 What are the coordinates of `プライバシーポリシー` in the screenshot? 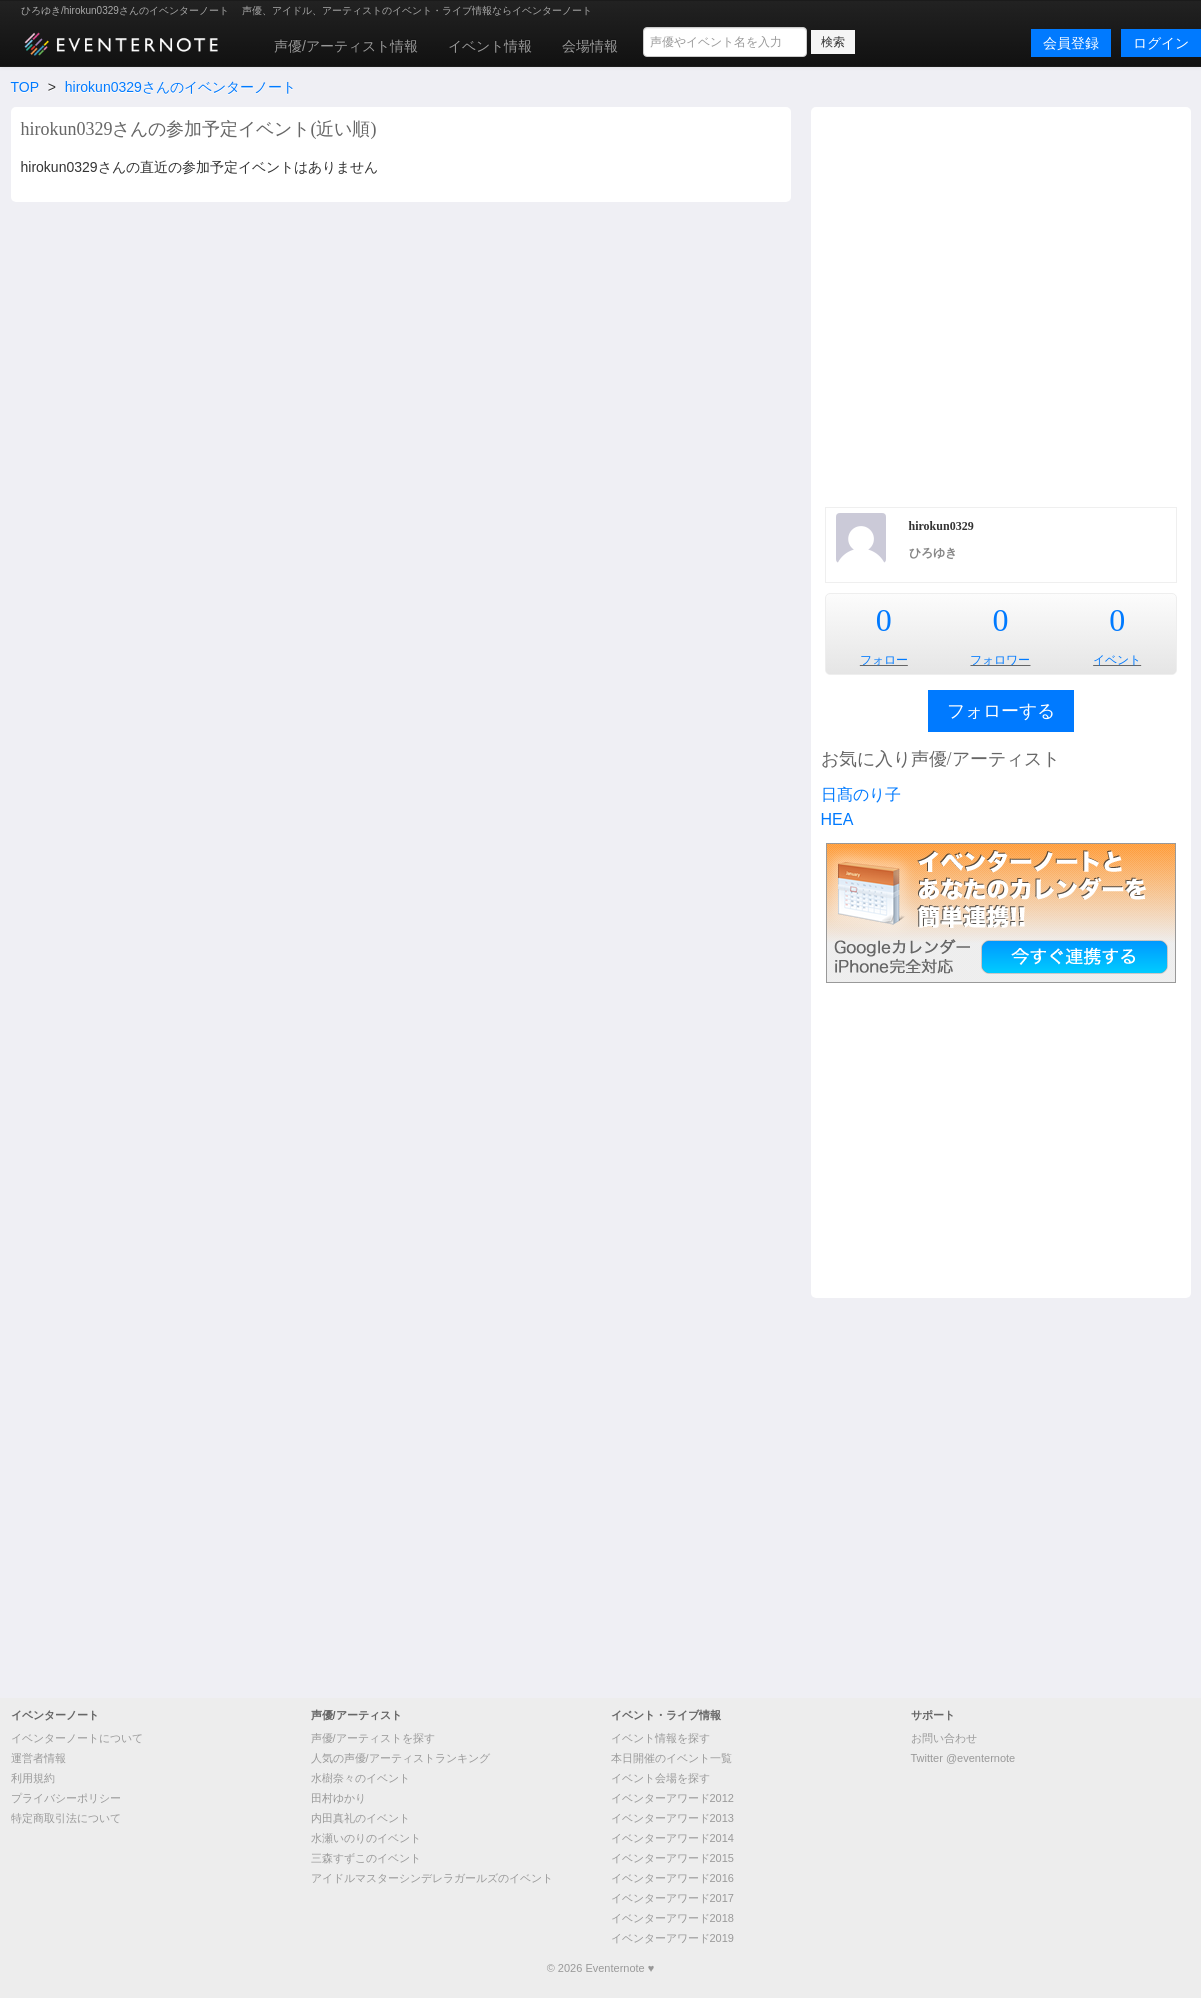 It's located at (66, 1798).